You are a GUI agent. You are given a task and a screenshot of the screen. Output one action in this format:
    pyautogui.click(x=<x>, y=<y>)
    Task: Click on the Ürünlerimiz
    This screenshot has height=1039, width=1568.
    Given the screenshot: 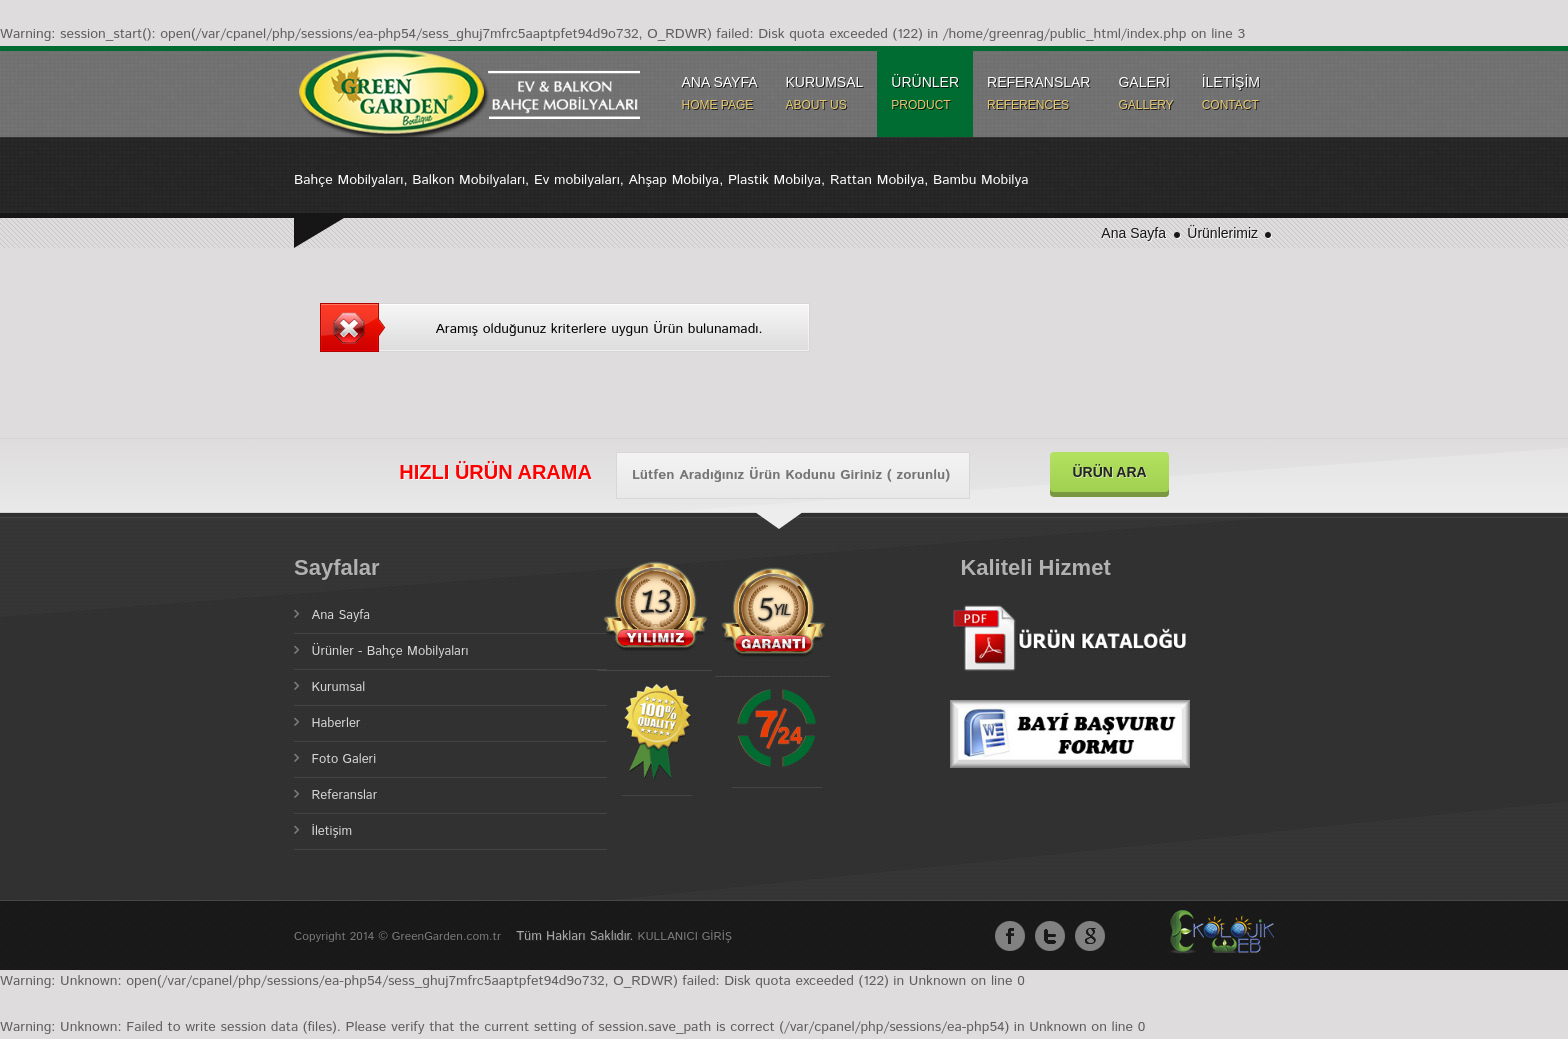 What is the action you would take?
    pyautogui.click(x=1224, y=233)
    